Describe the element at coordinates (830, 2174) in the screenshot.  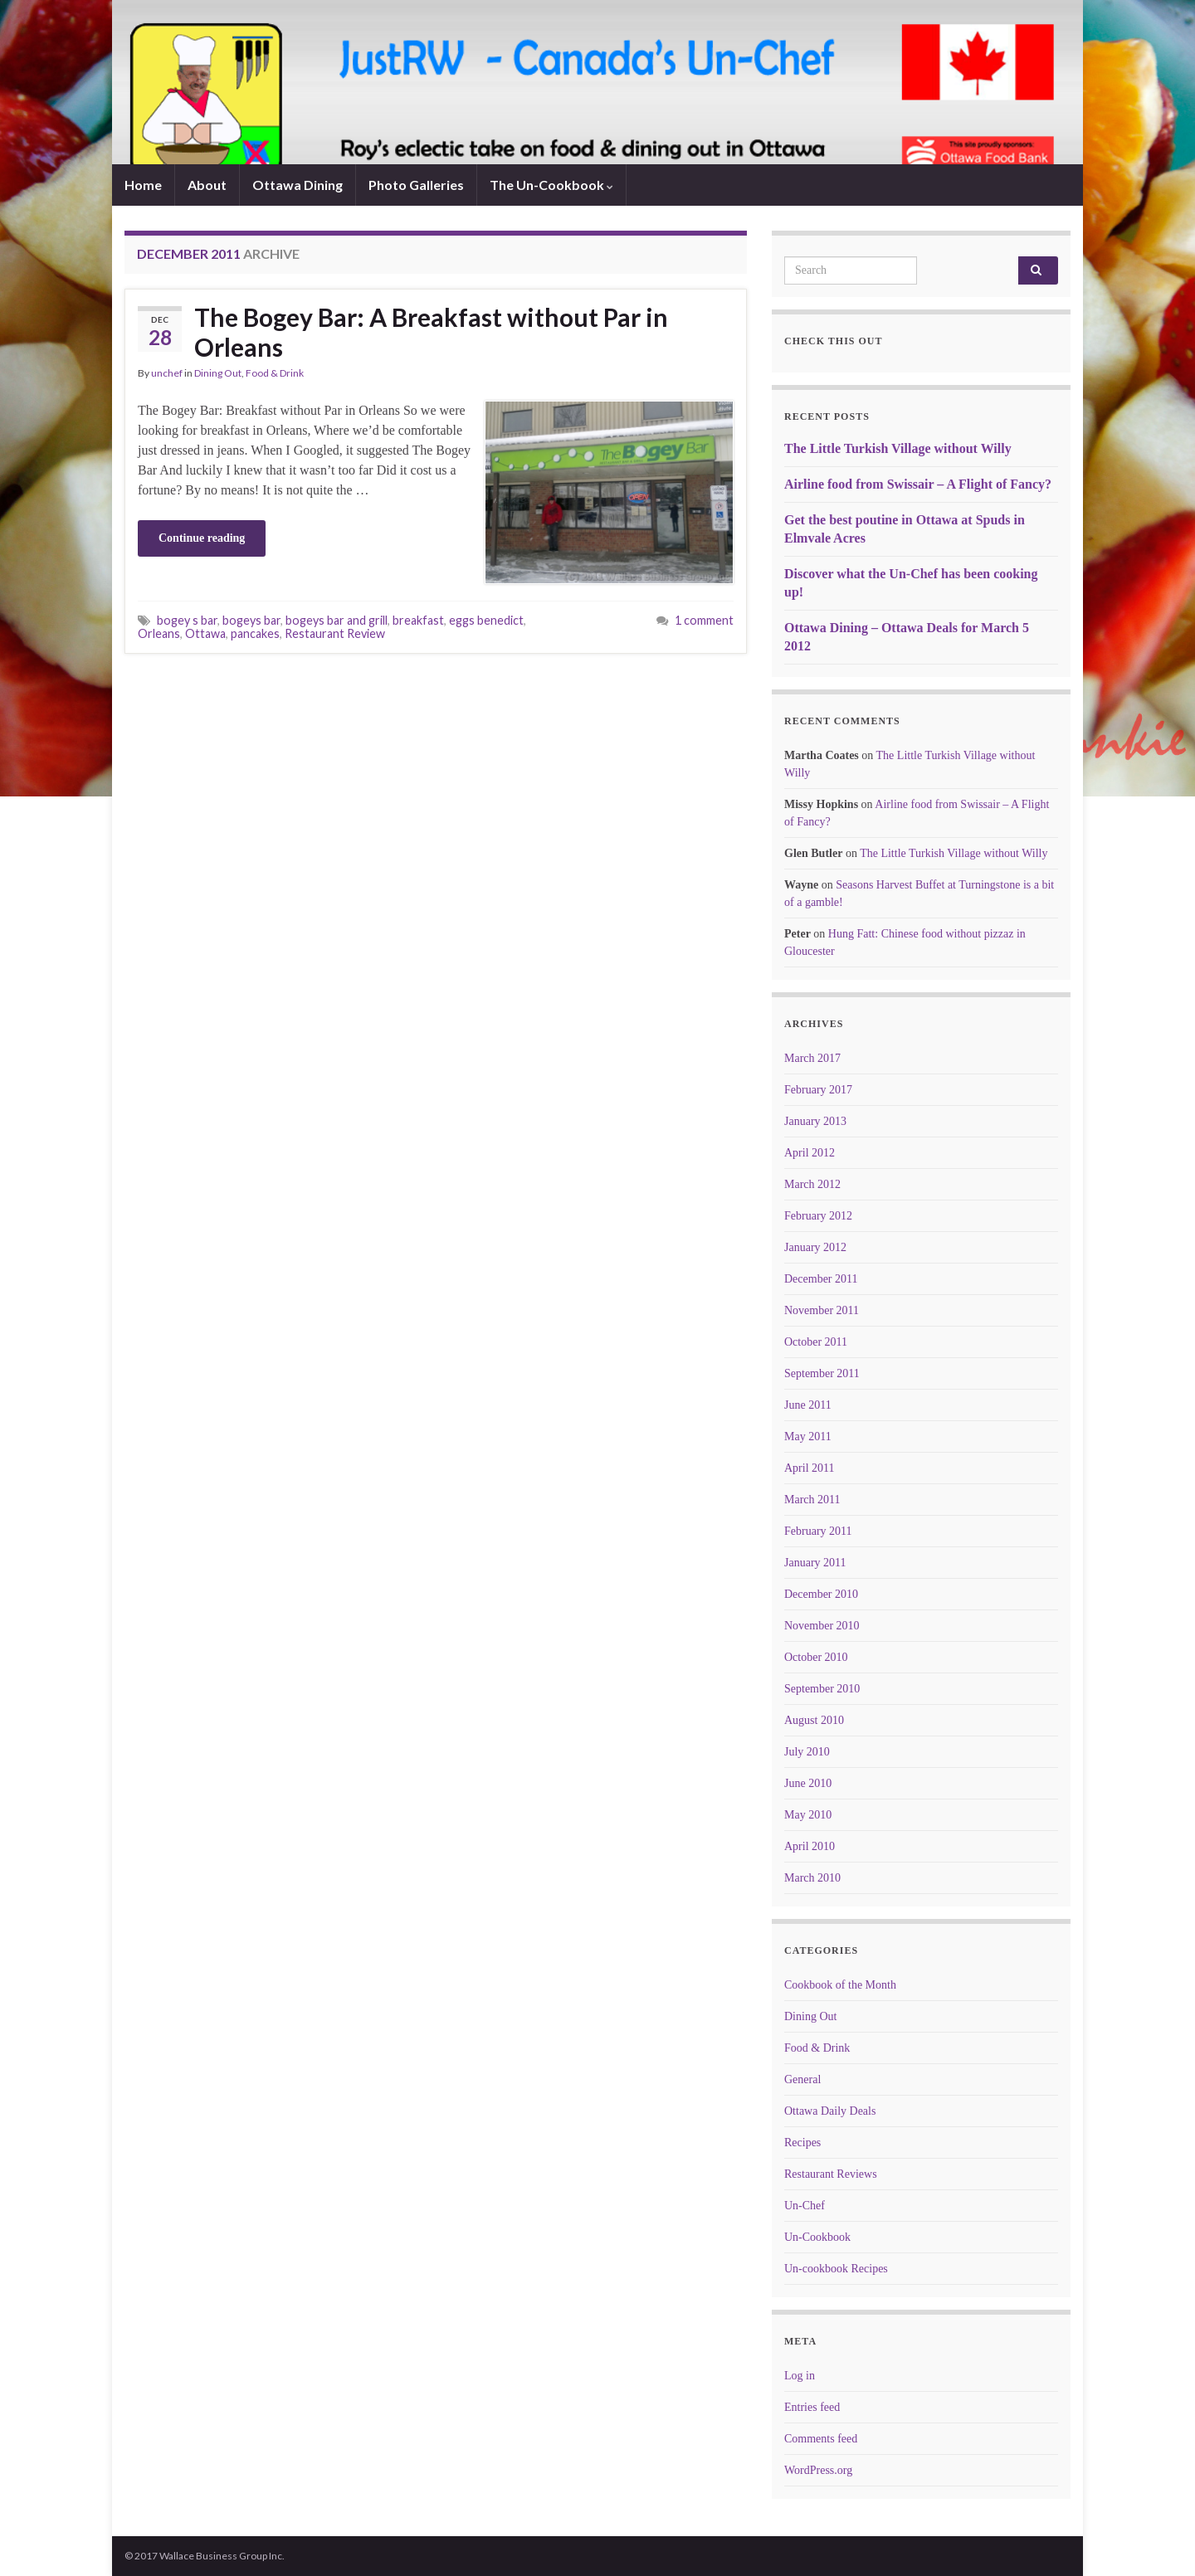
I see `Restaurant Reviews` at that location.